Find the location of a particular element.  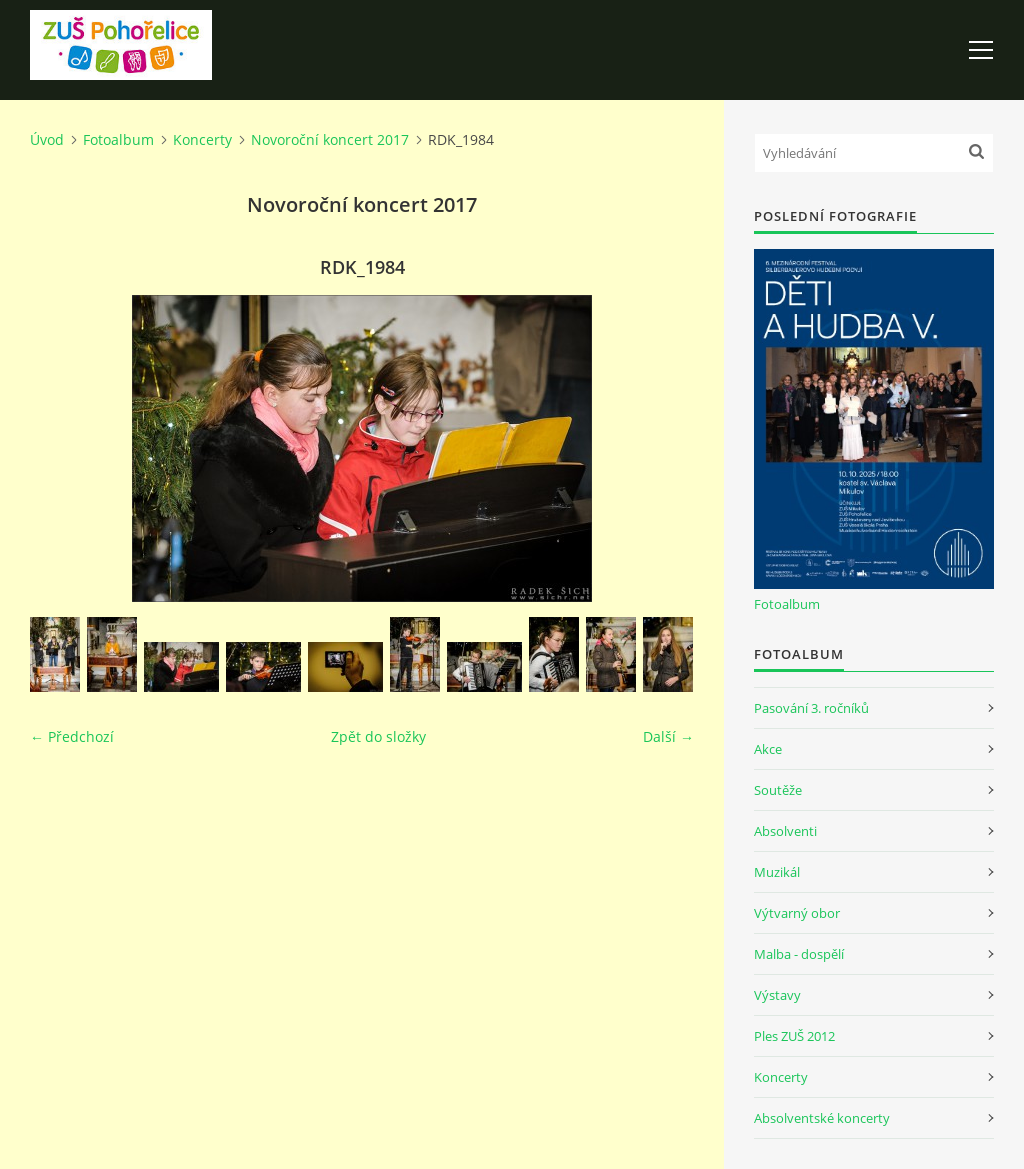

Zpět do složky is located at coordinates (378, 736).